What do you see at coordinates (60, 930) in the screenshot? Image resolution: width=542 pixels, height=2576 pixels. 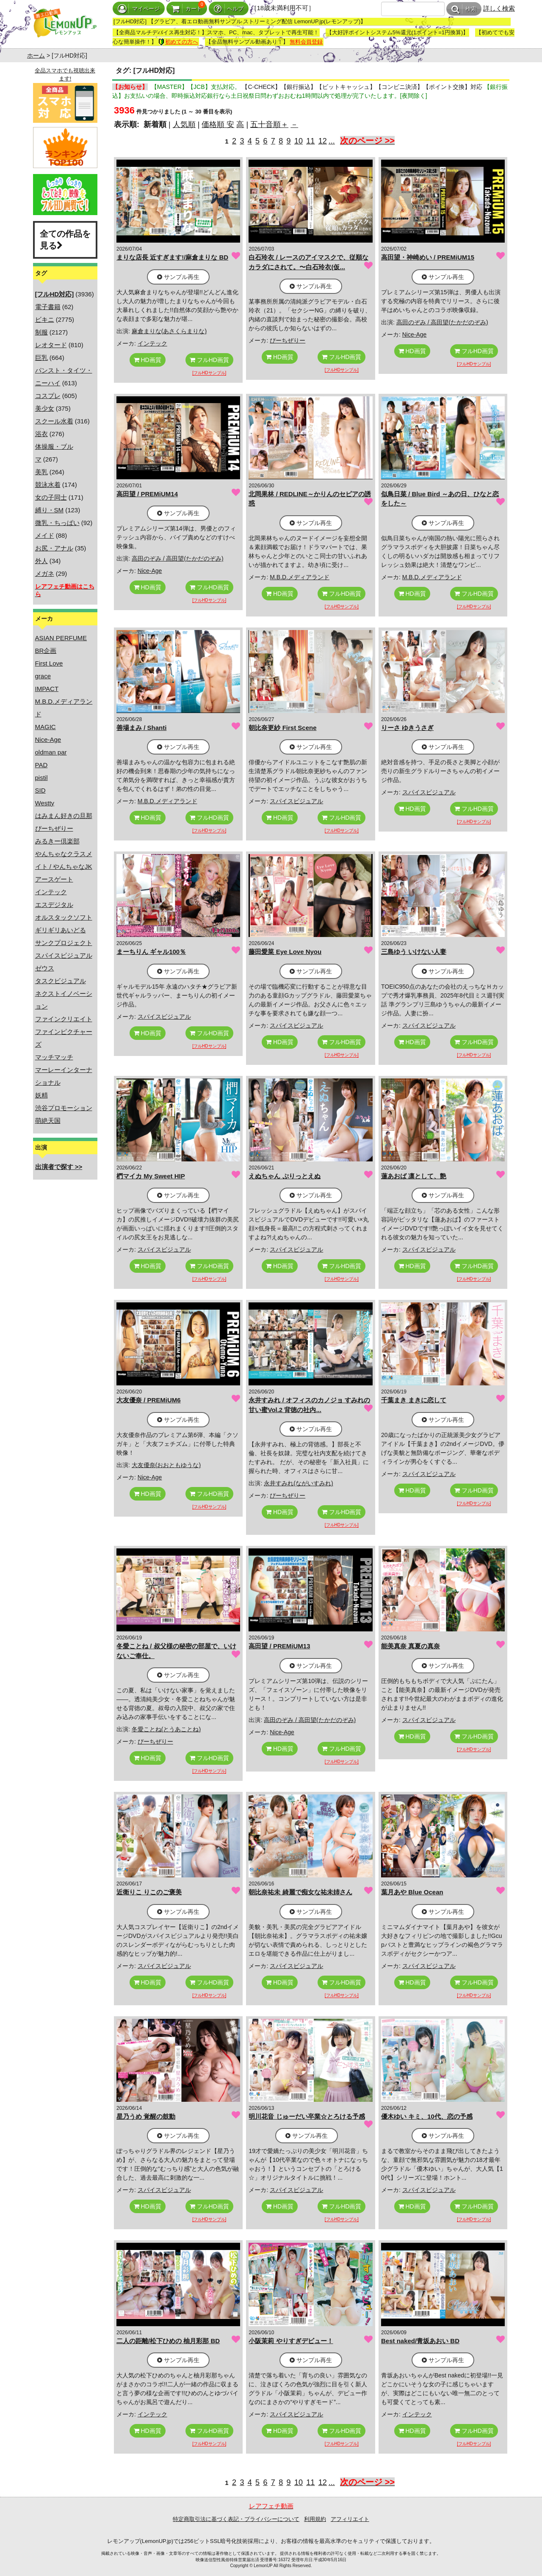 I see `ギリギリあいどる` at bounding box center [60, 930].